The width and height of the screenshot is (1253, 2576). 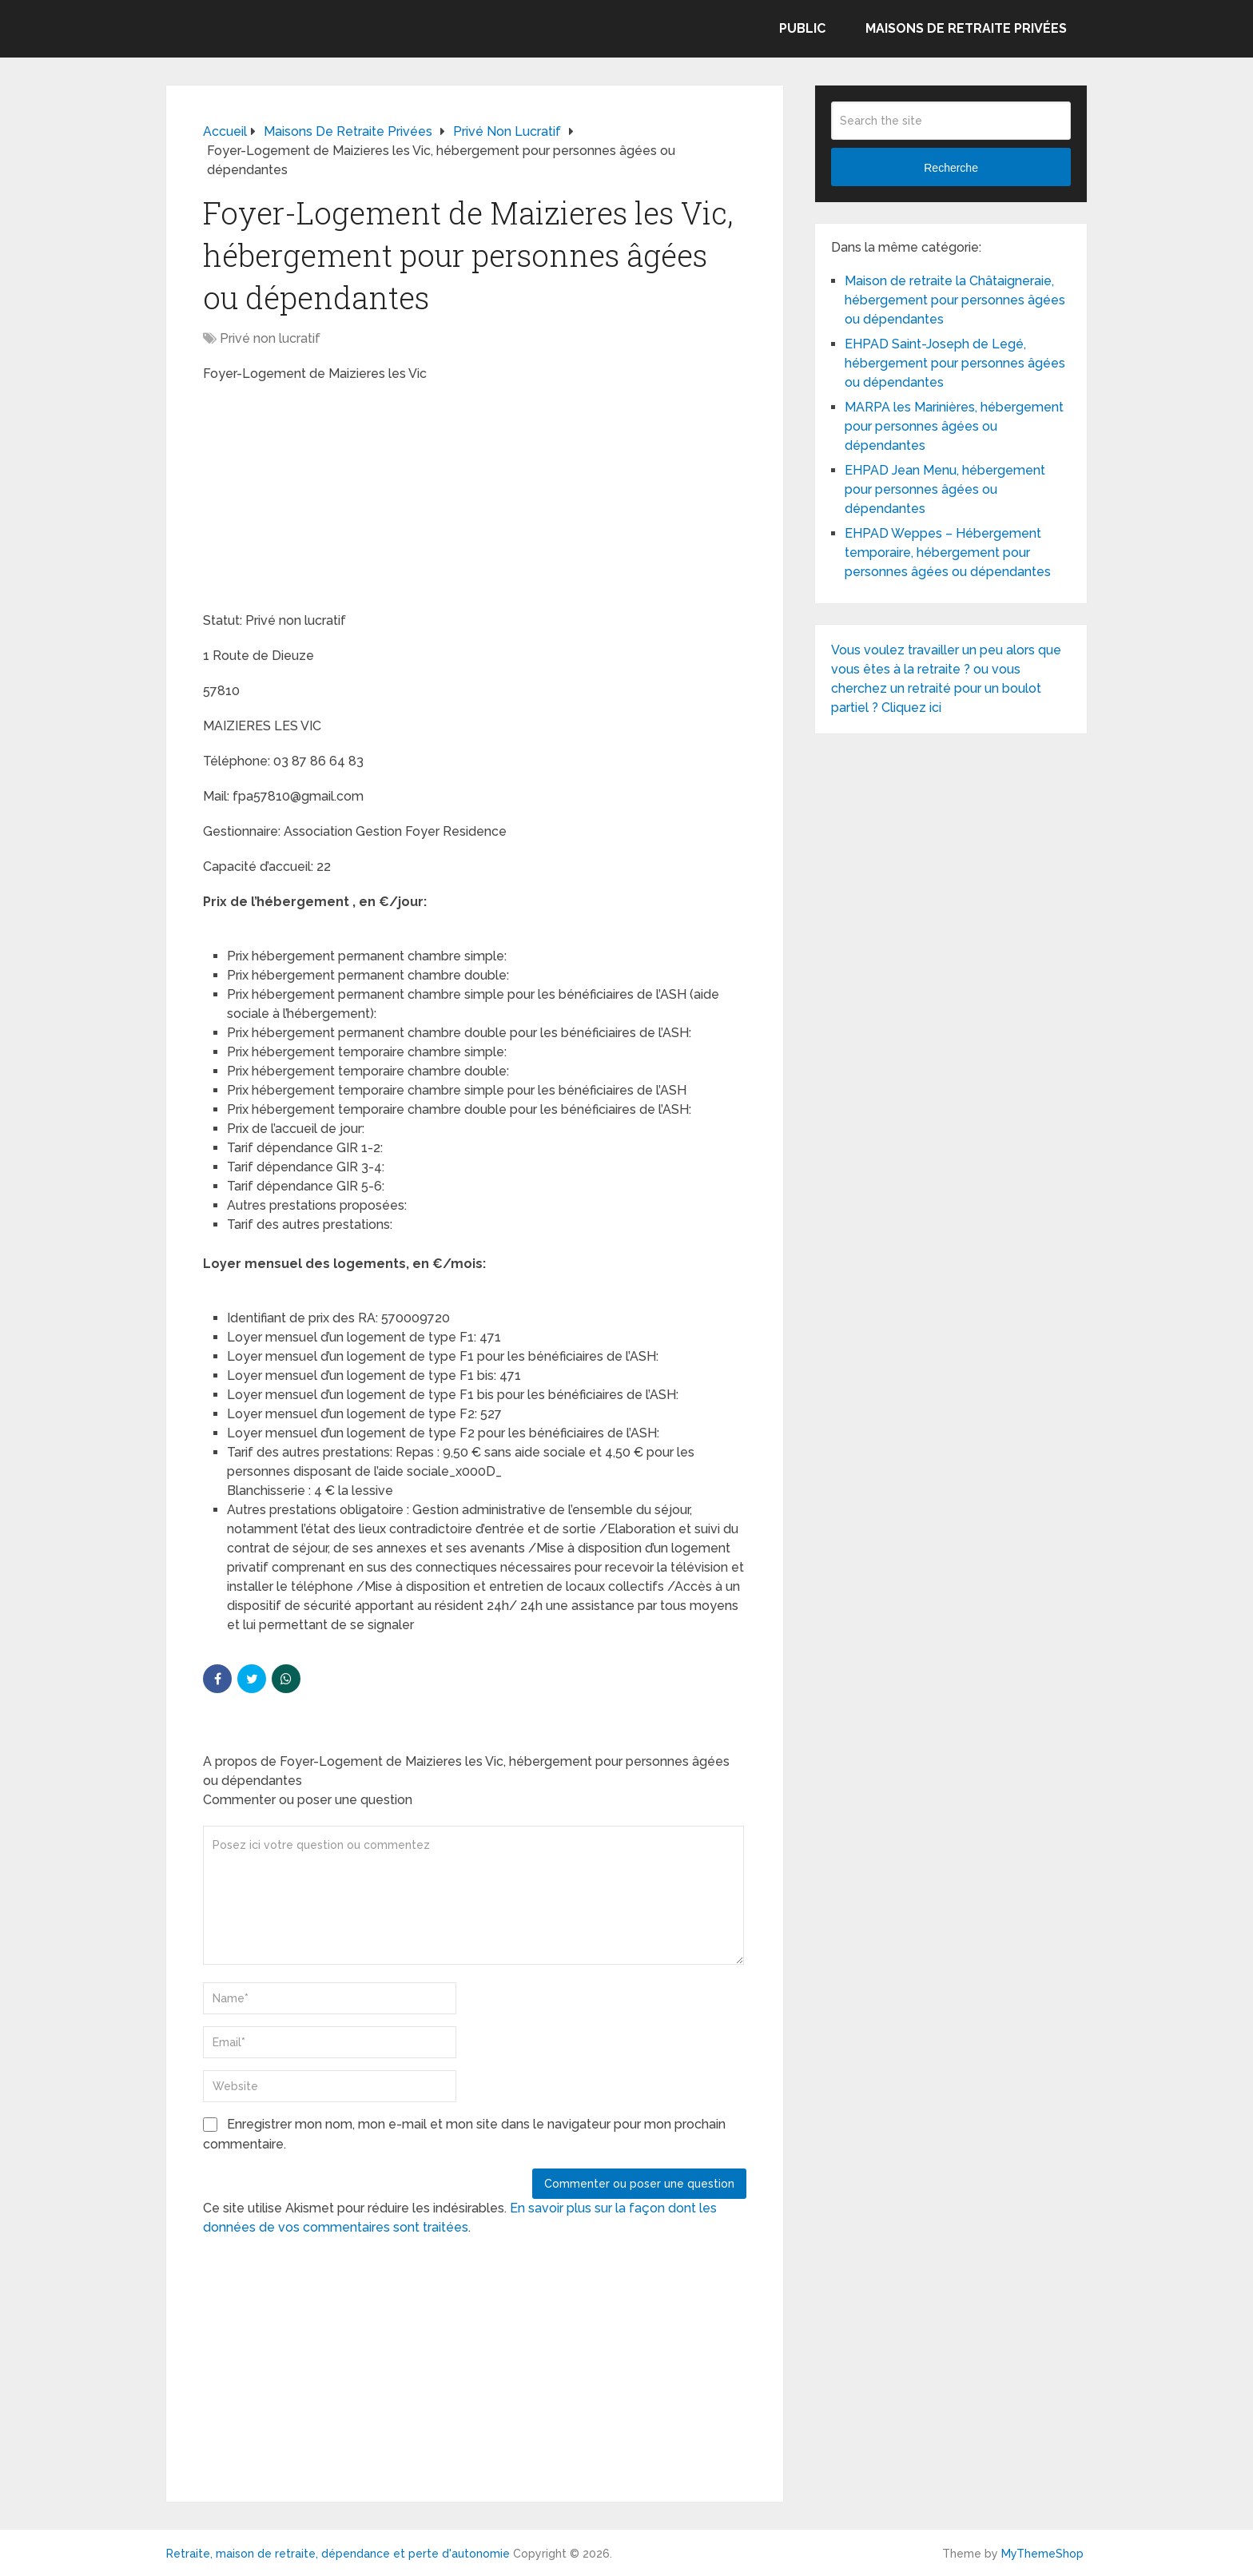 What do you see at coordinates (948, 552) in the screenshot?
I see `EHPAD Weppes – Hébergement temporaire, hébergement pour personnes âgées ou dépendantes` at bounding box center [948, 552].